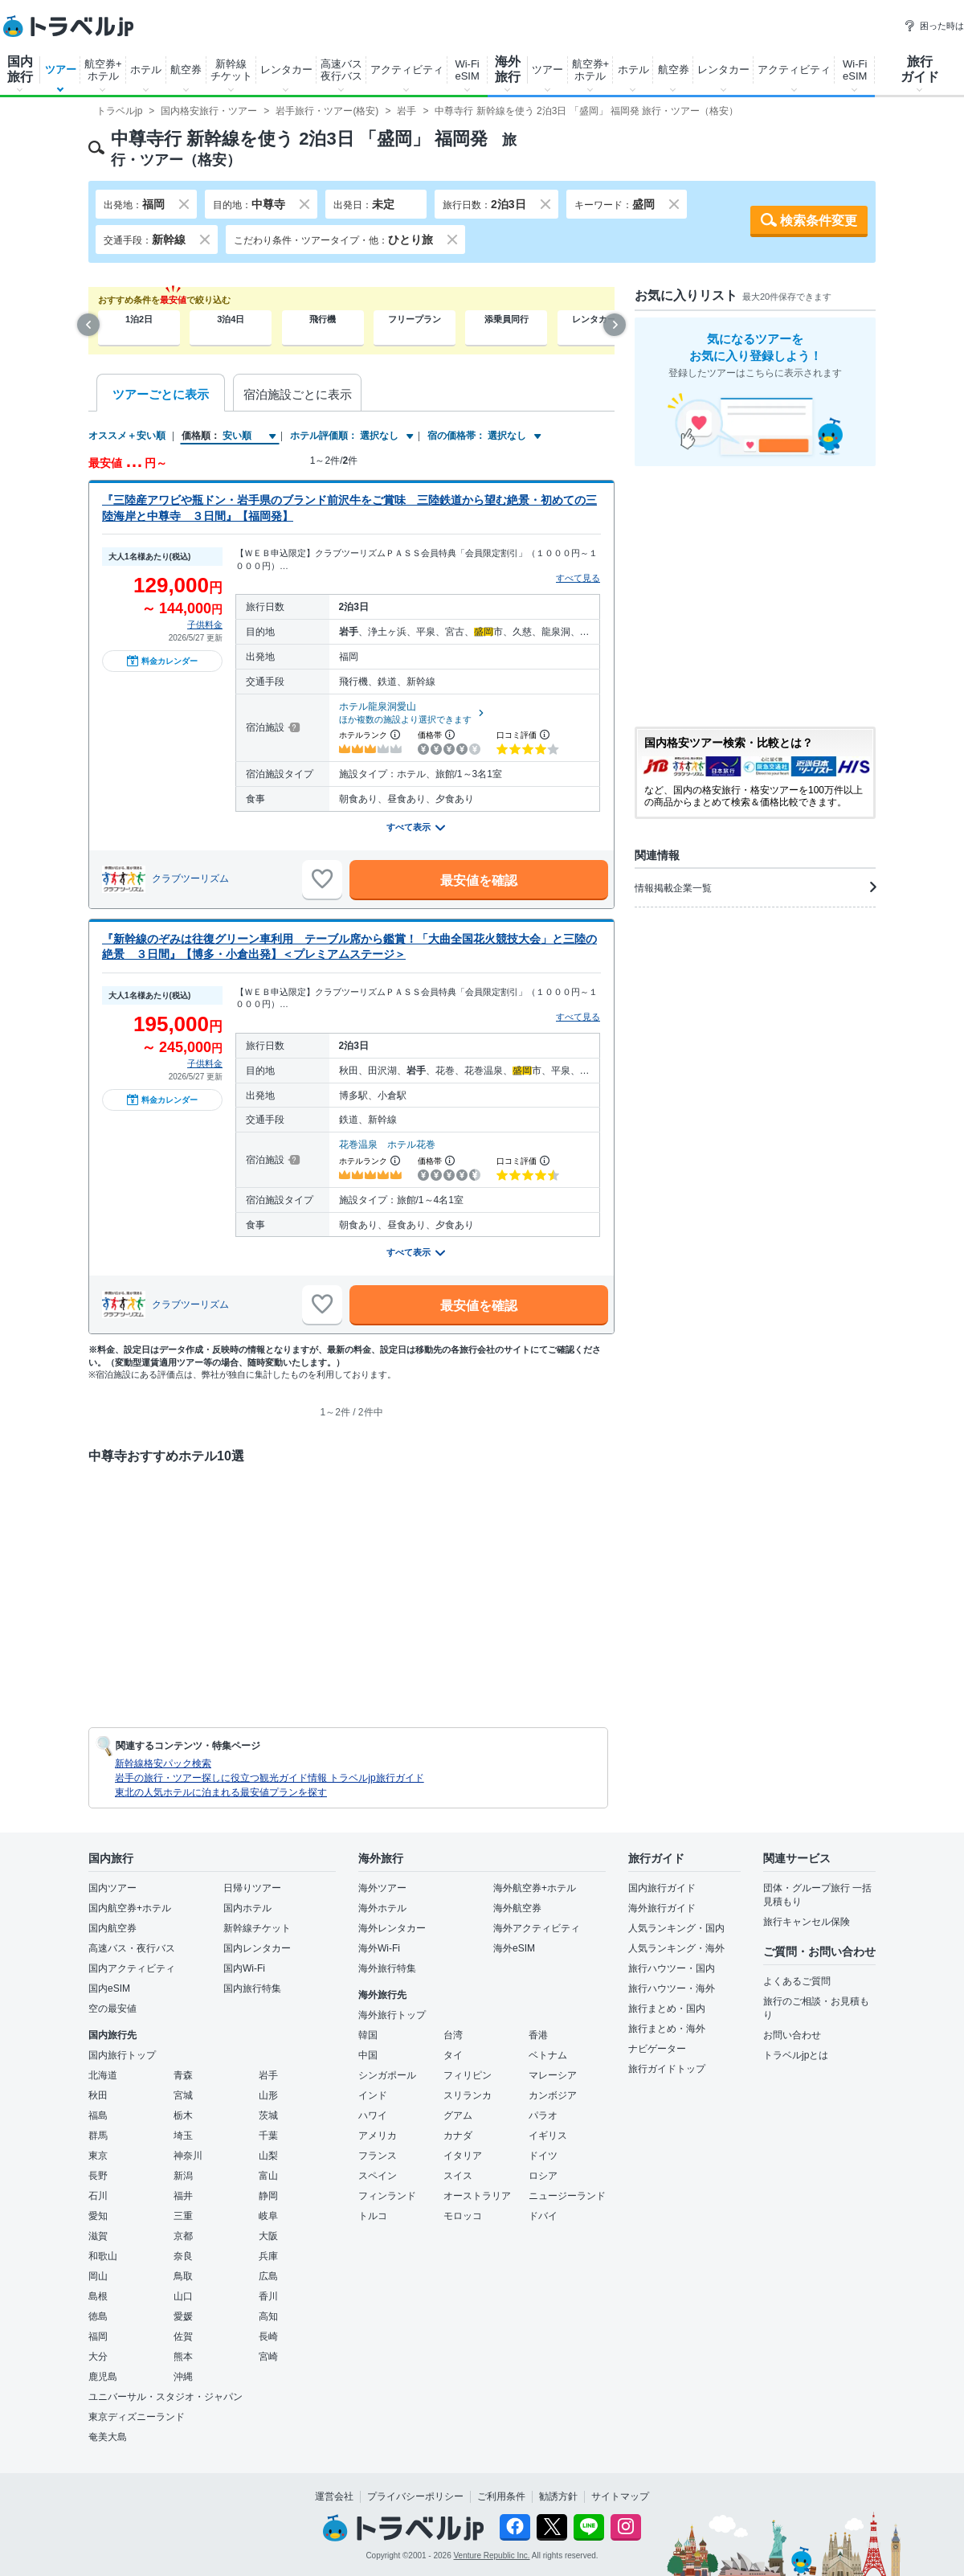 Image resolution: width=964 pixels, height=2576 pixels. I want to click on シンガポール, so click(387, 2075).